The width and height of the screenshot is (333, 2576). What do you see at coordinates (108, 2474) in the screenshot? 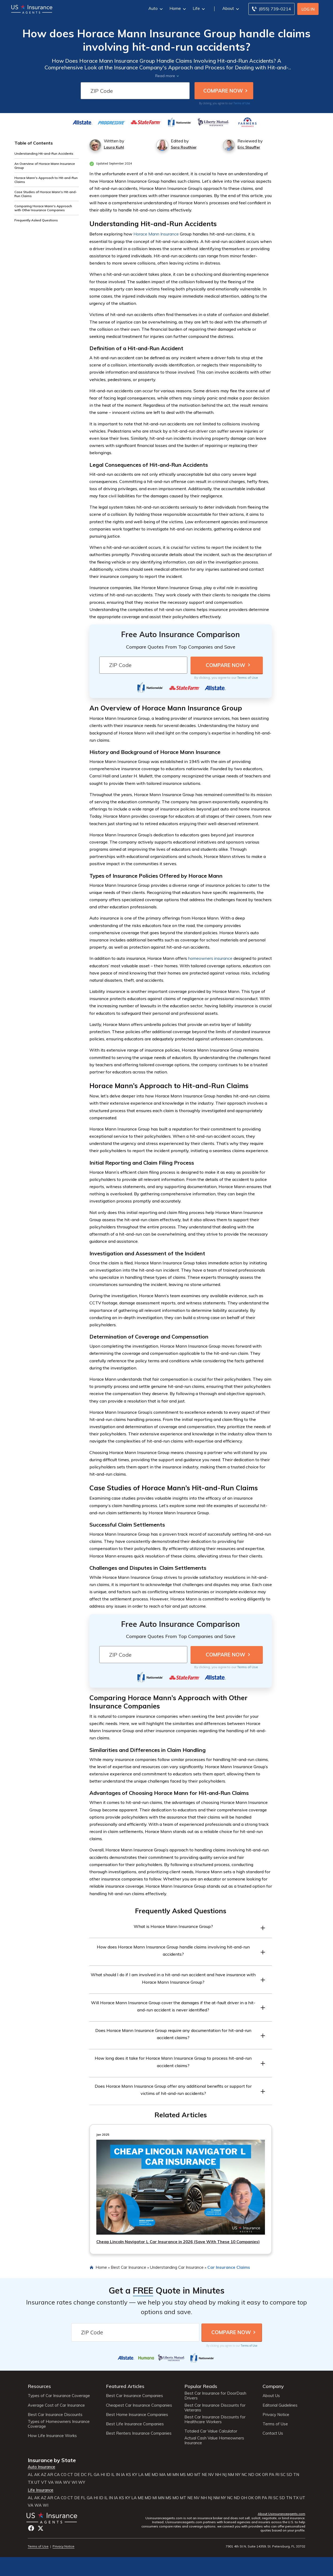
I see `ID` at bounding box center [108, 2474].